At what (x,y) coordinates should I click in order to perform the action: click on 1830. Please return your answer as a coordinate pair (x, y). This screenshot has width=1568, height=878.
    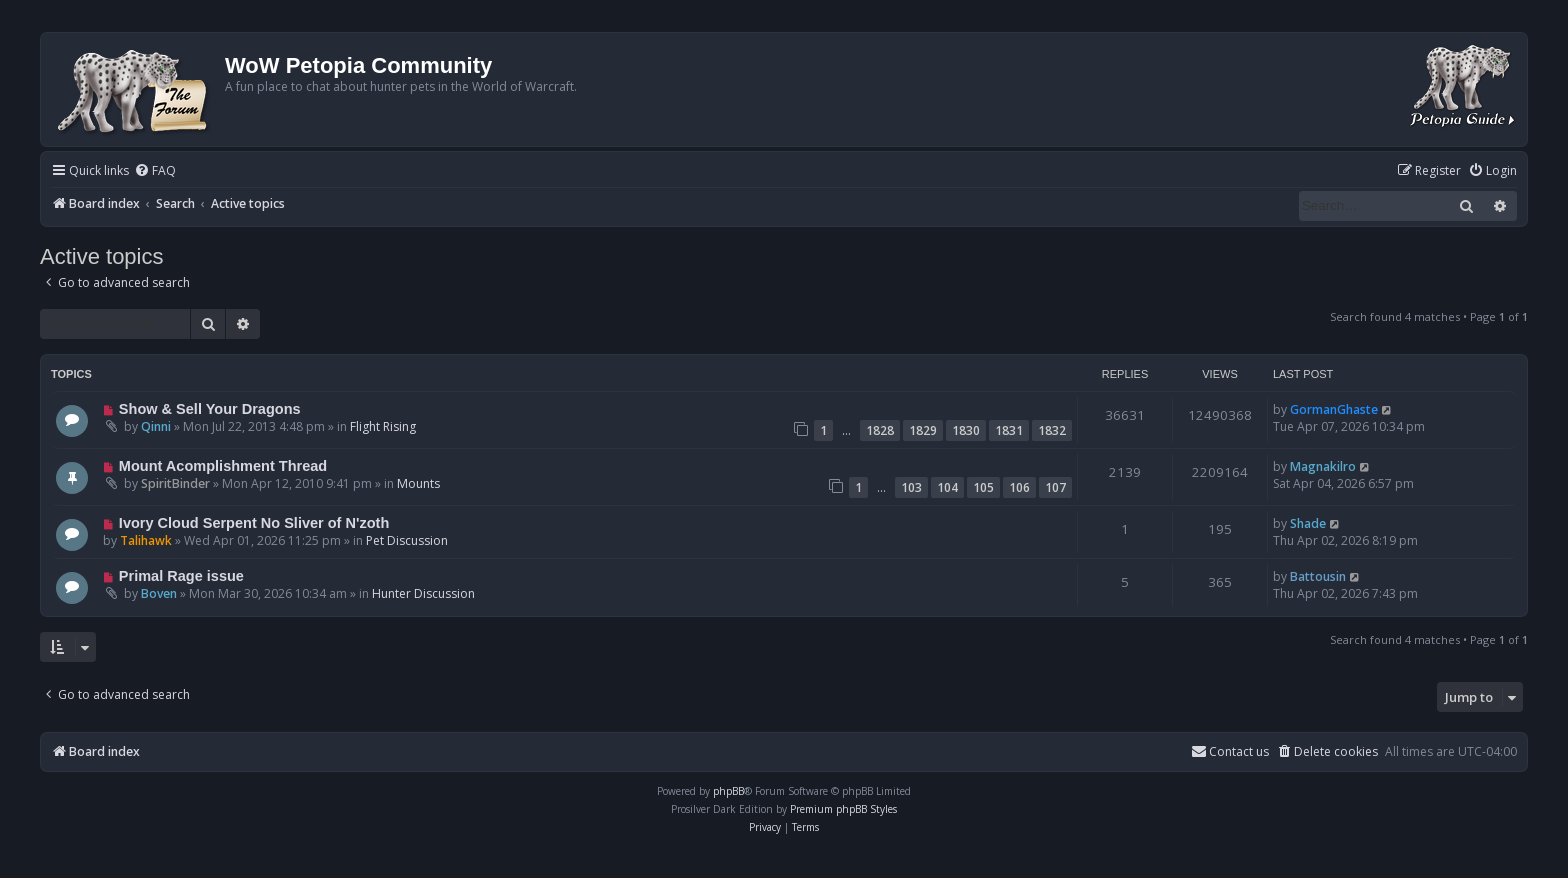
    Looking at the image, I should click on (966, 430).